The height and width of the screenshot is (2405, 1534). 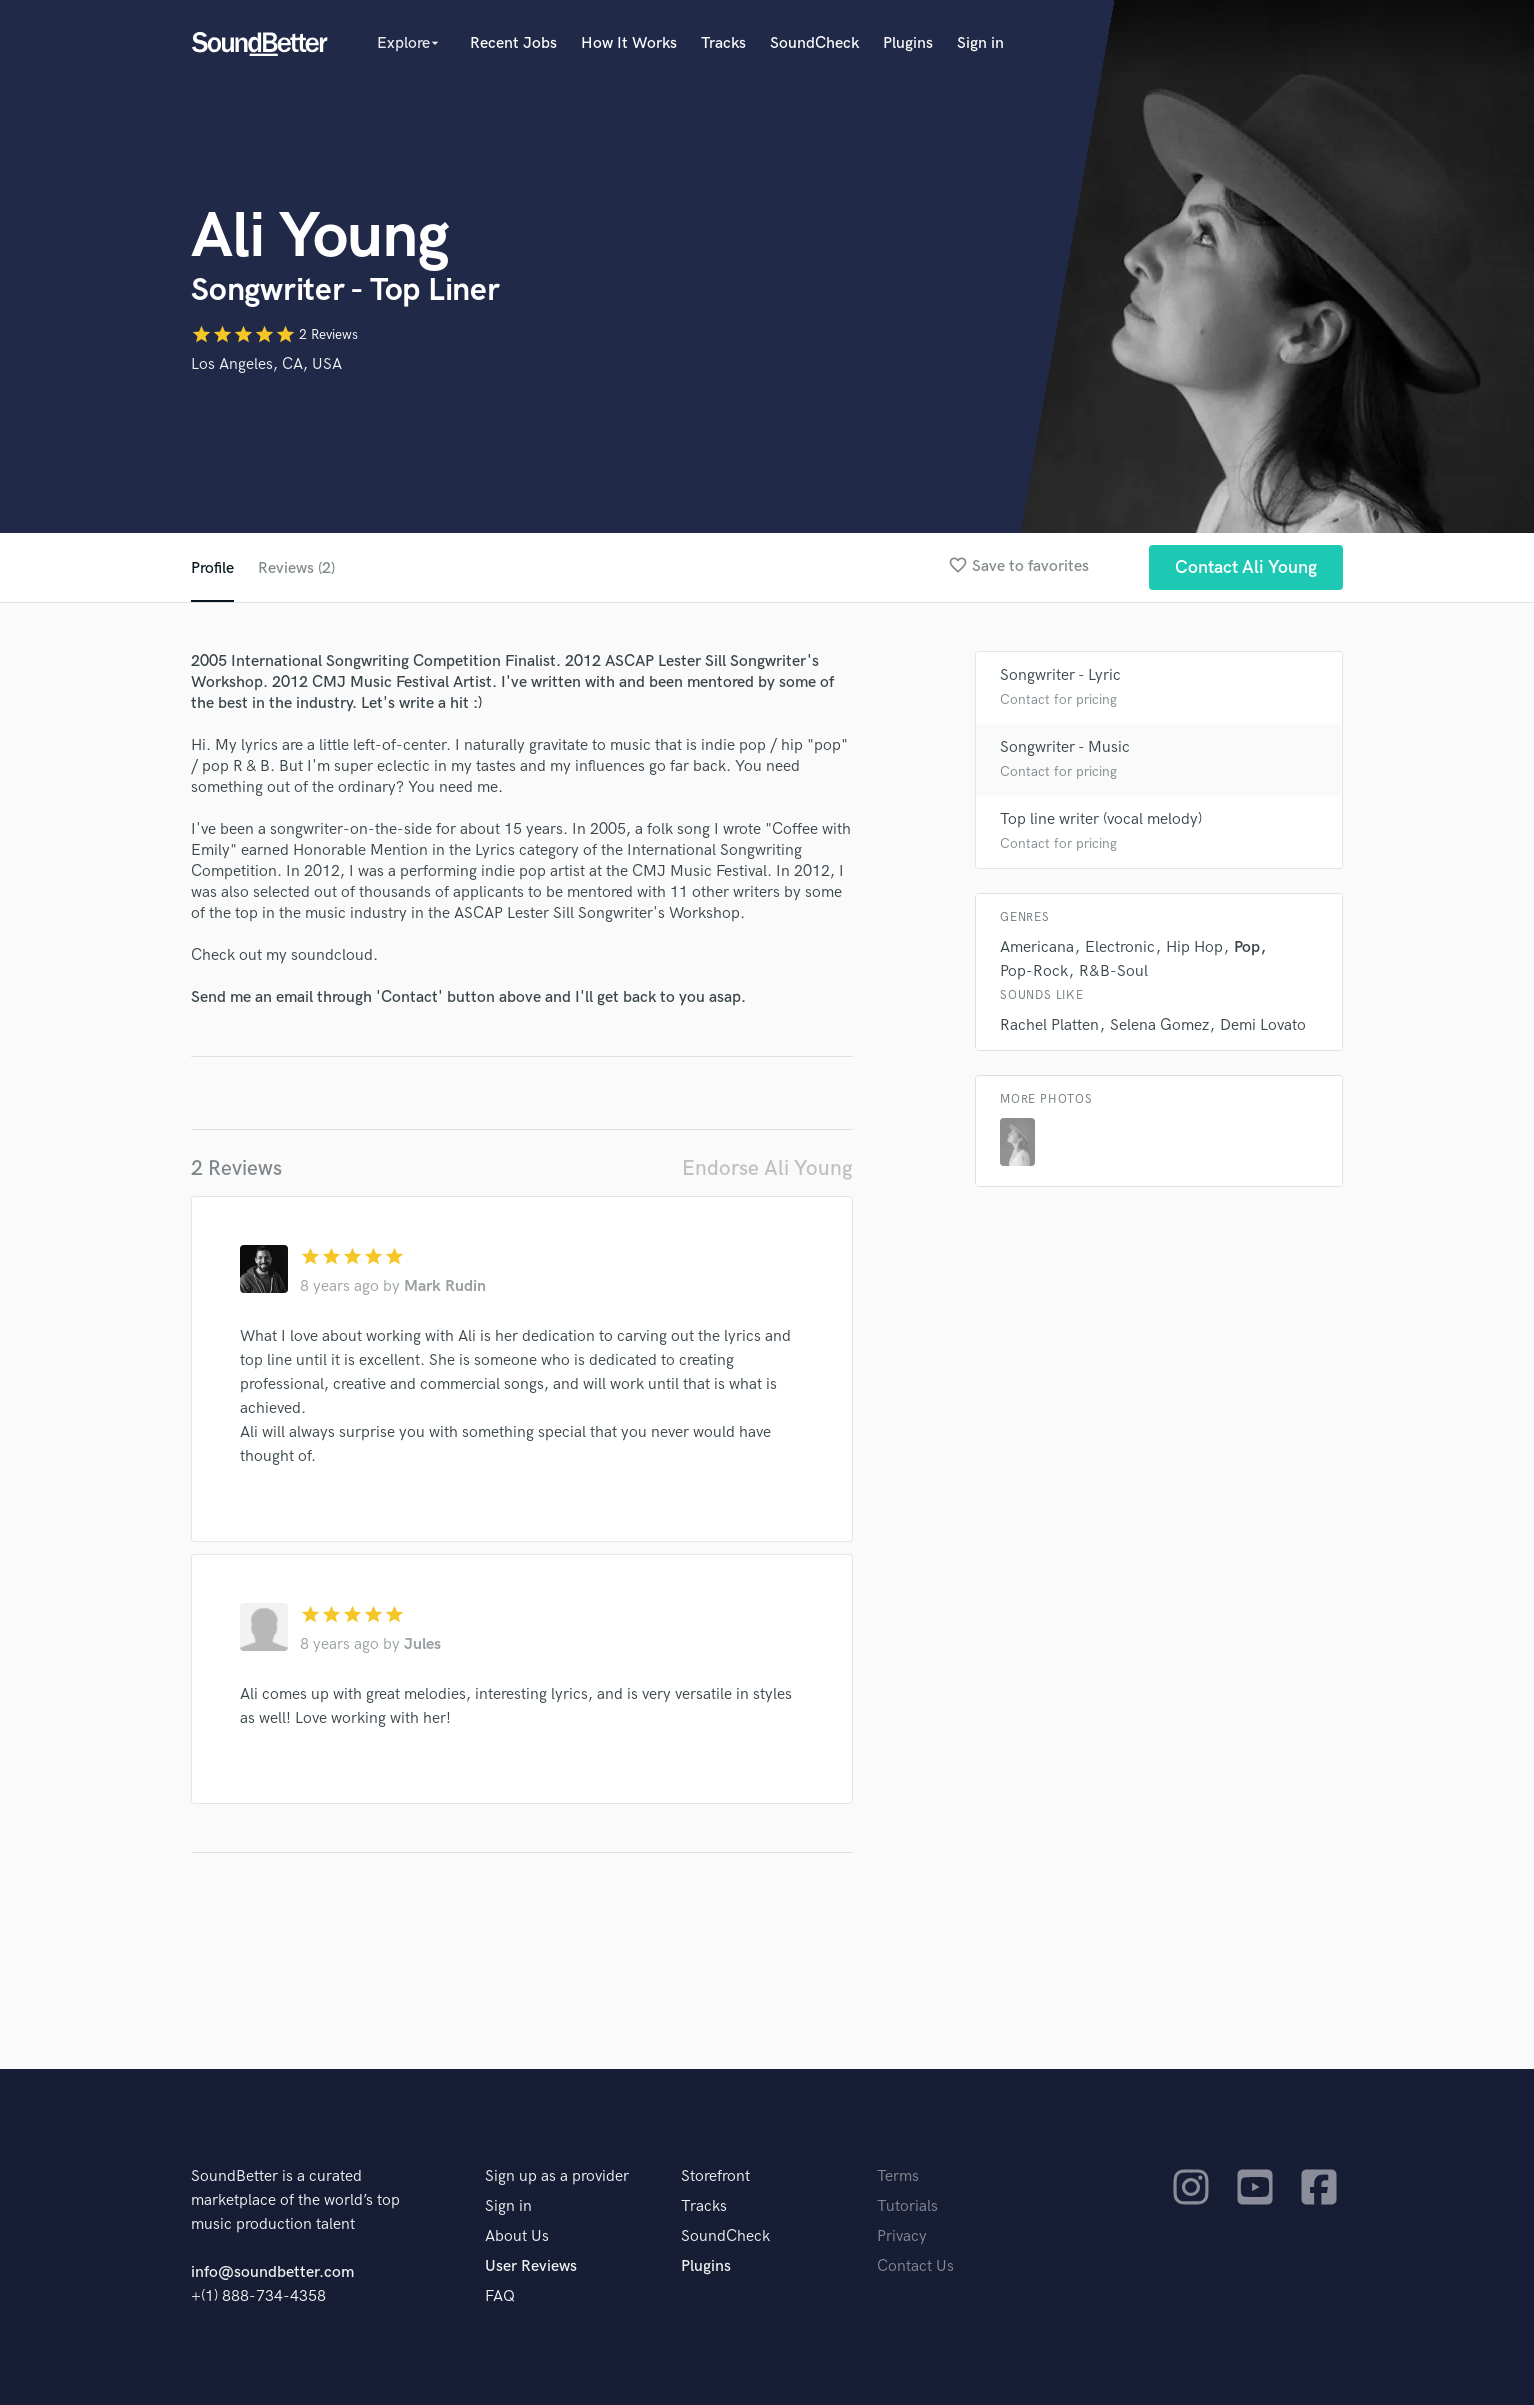 I want to click on Tutorials, so click(x=907, y=2206).